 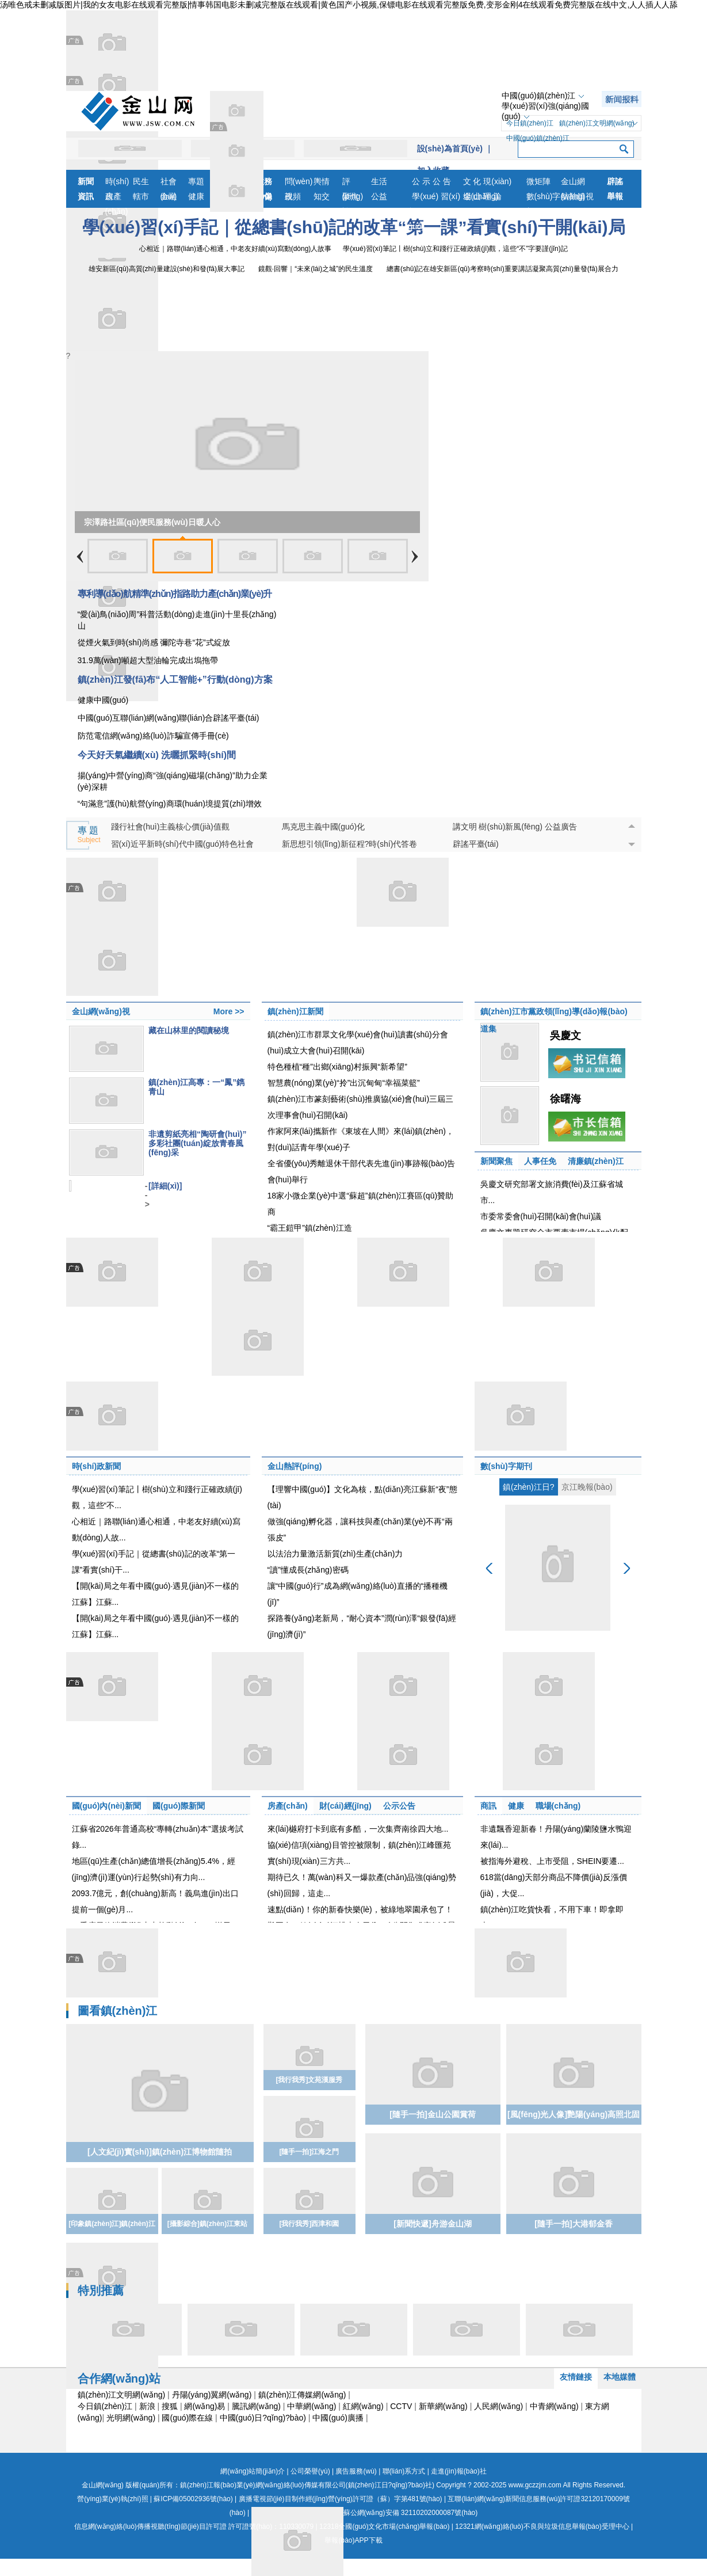 I want to click on CCTV, so click(x=401, y=2406).